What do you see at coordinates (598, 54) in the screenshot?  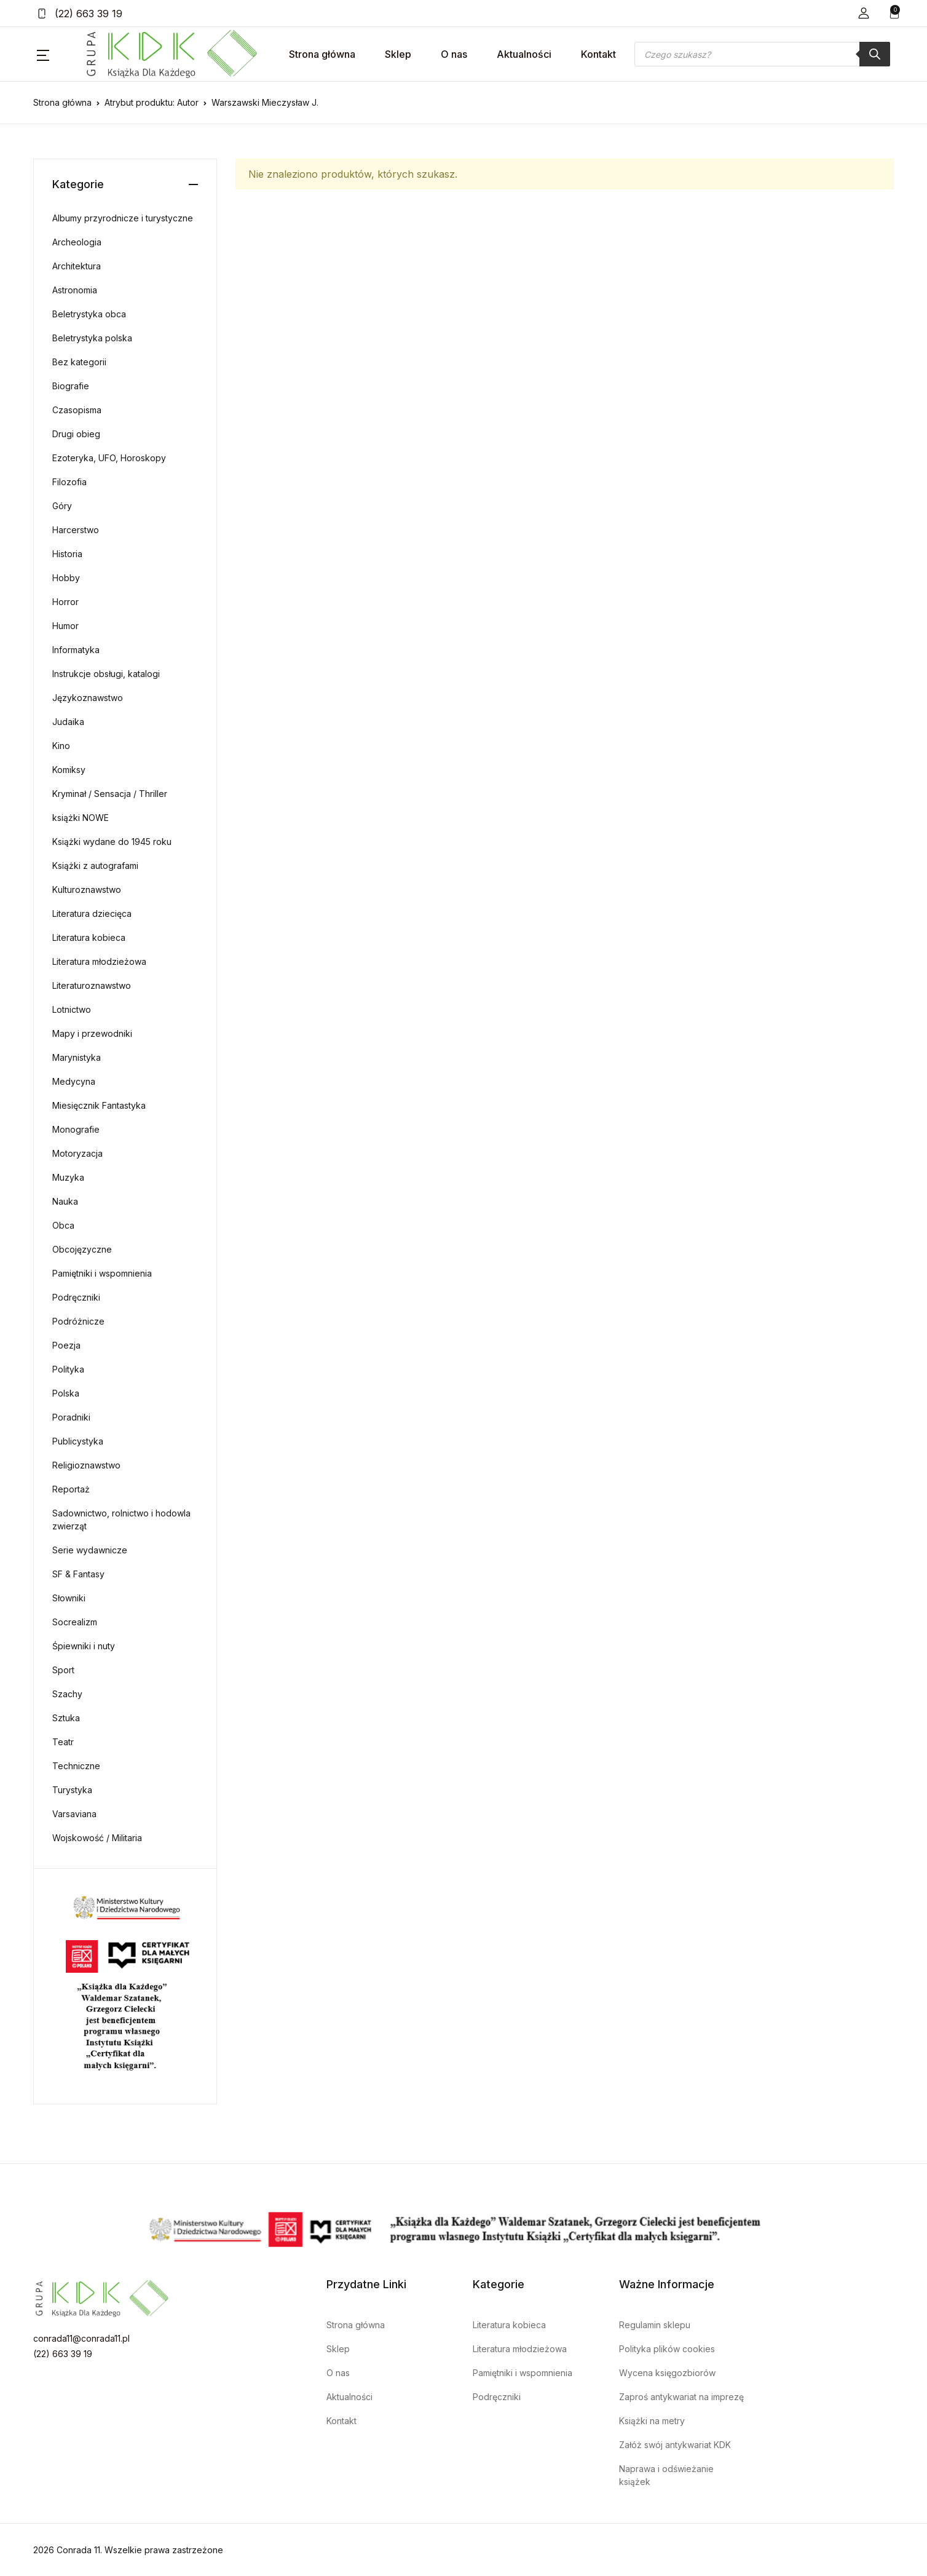 I see `Kontakt` at bounding box center [598, 54].